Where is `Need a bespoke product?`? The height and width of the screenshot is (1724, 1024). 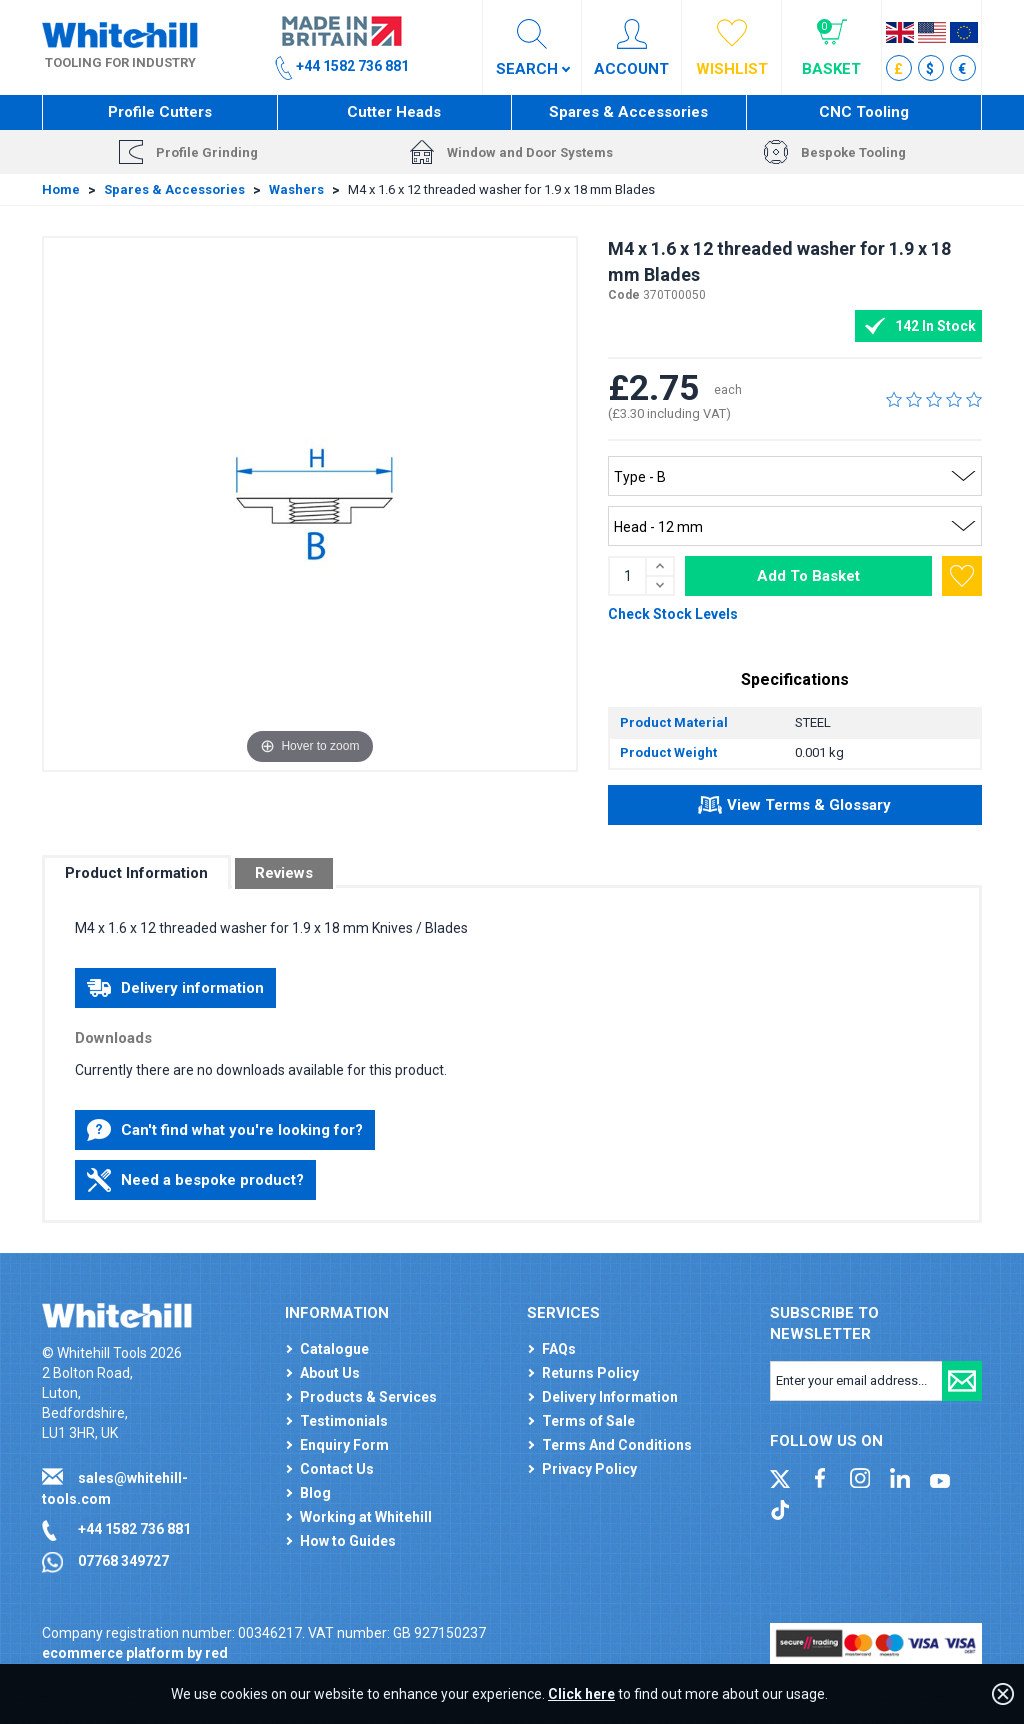
Need a bespoke product? is located at coordinates (195, 1180).